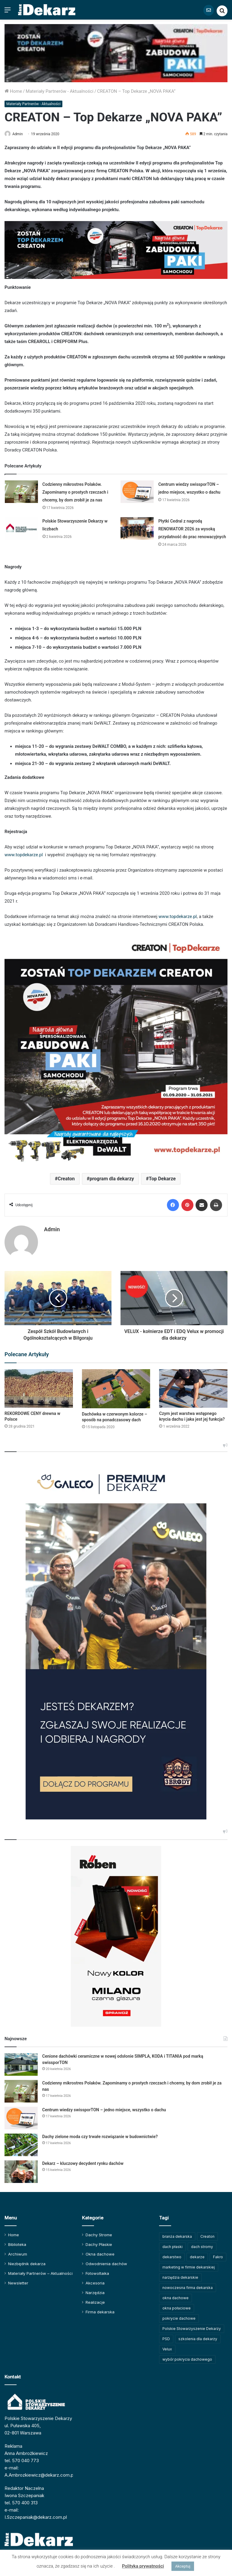 The image size is (232, 2576). I want to click on [Dekarz – kluczowy decydent rynku dachów], so click(21, 2169).